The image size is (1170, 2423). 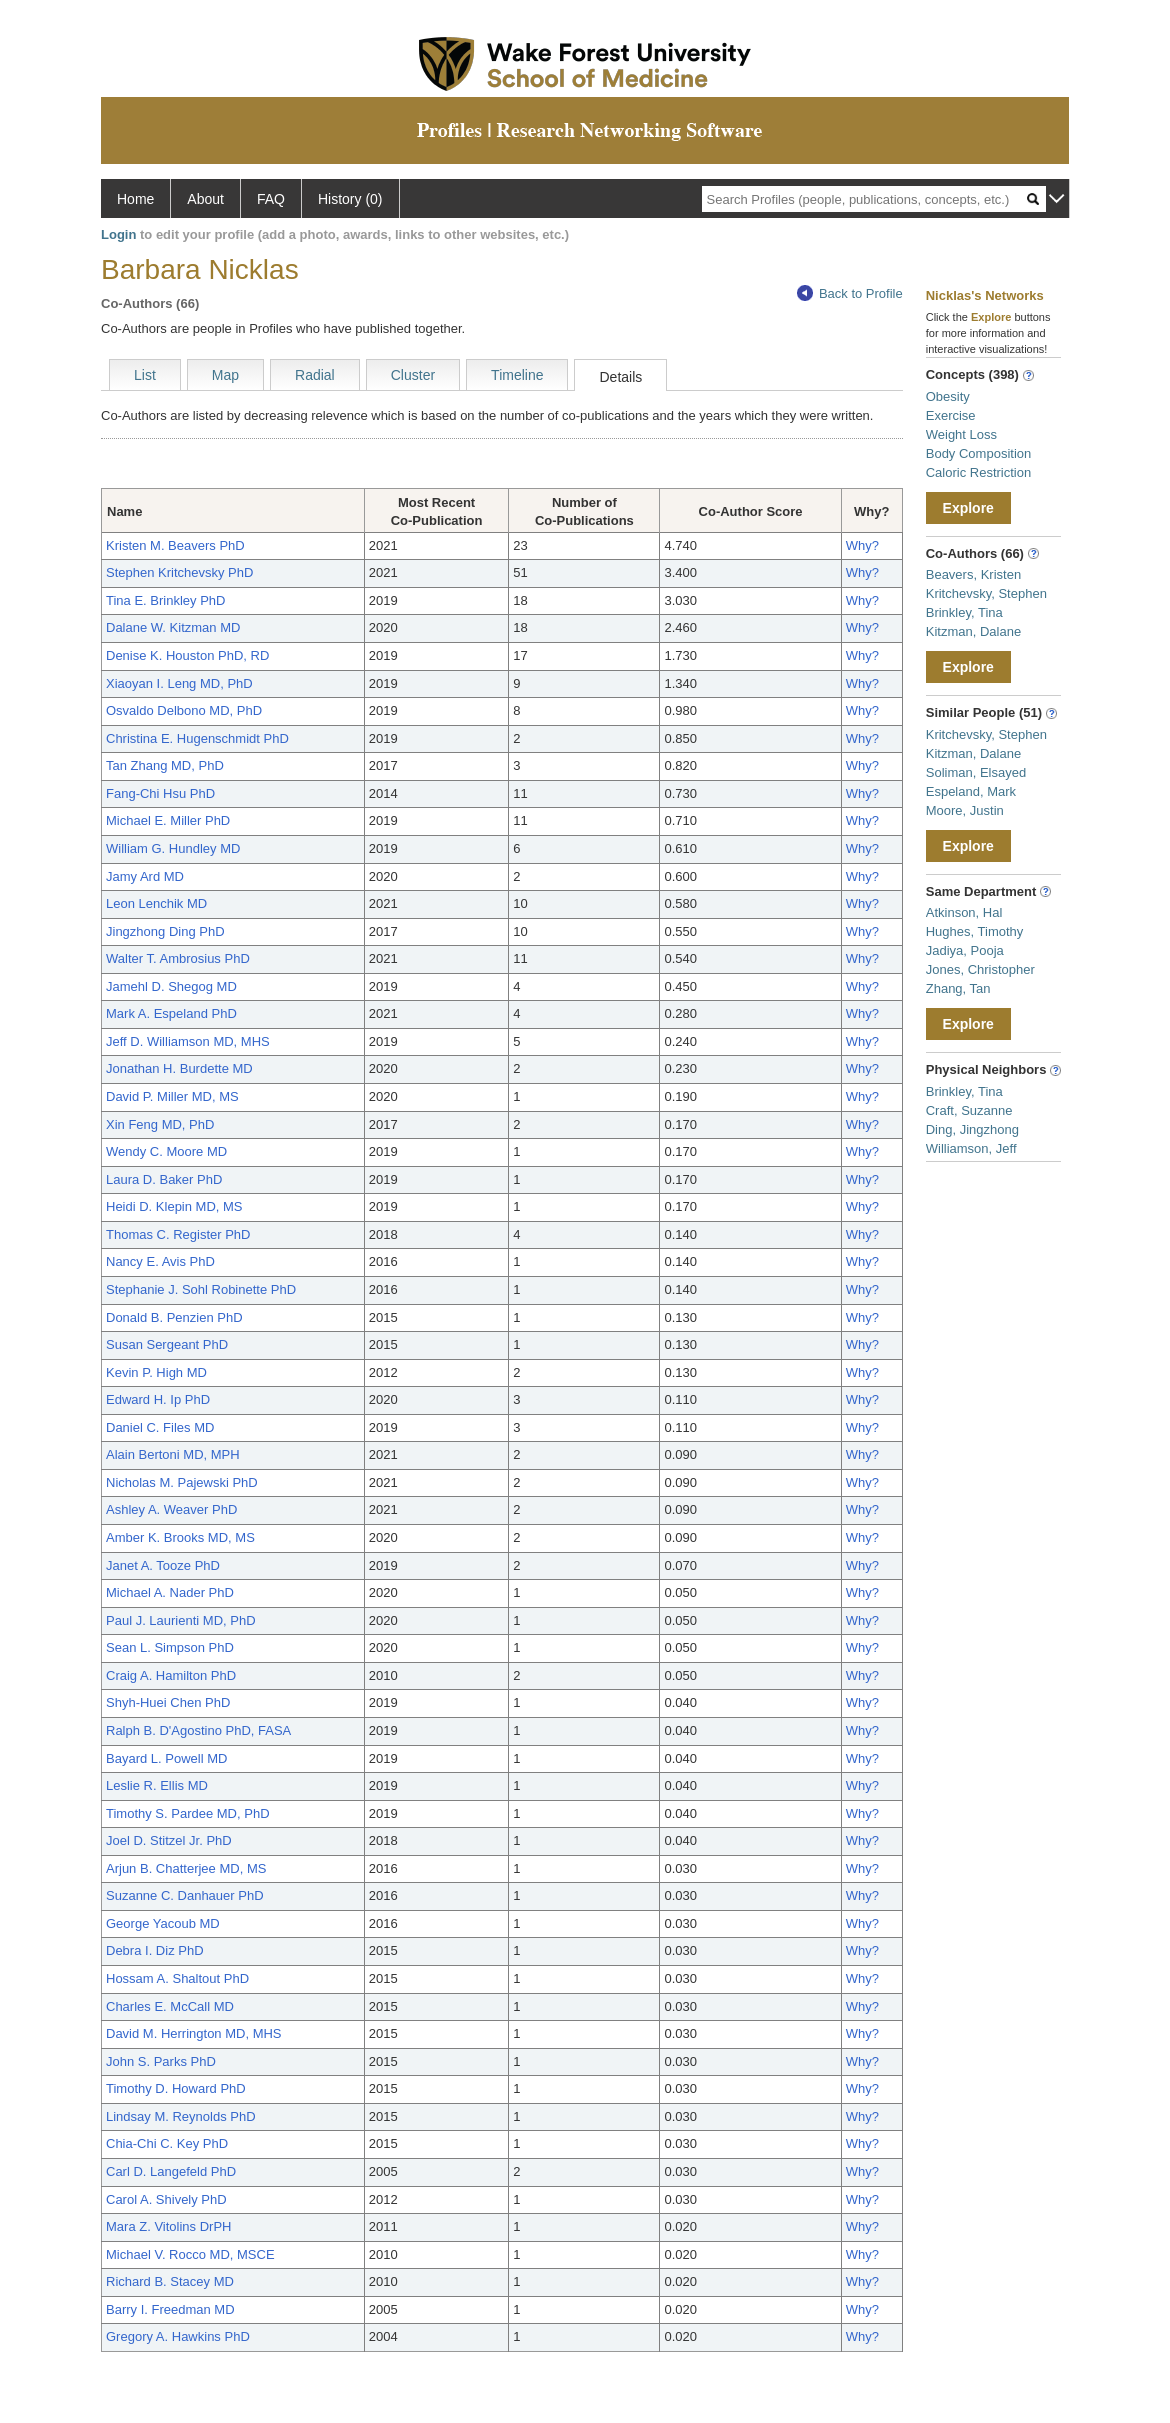 I want to click on FAQ, so click(x=271, y=199).